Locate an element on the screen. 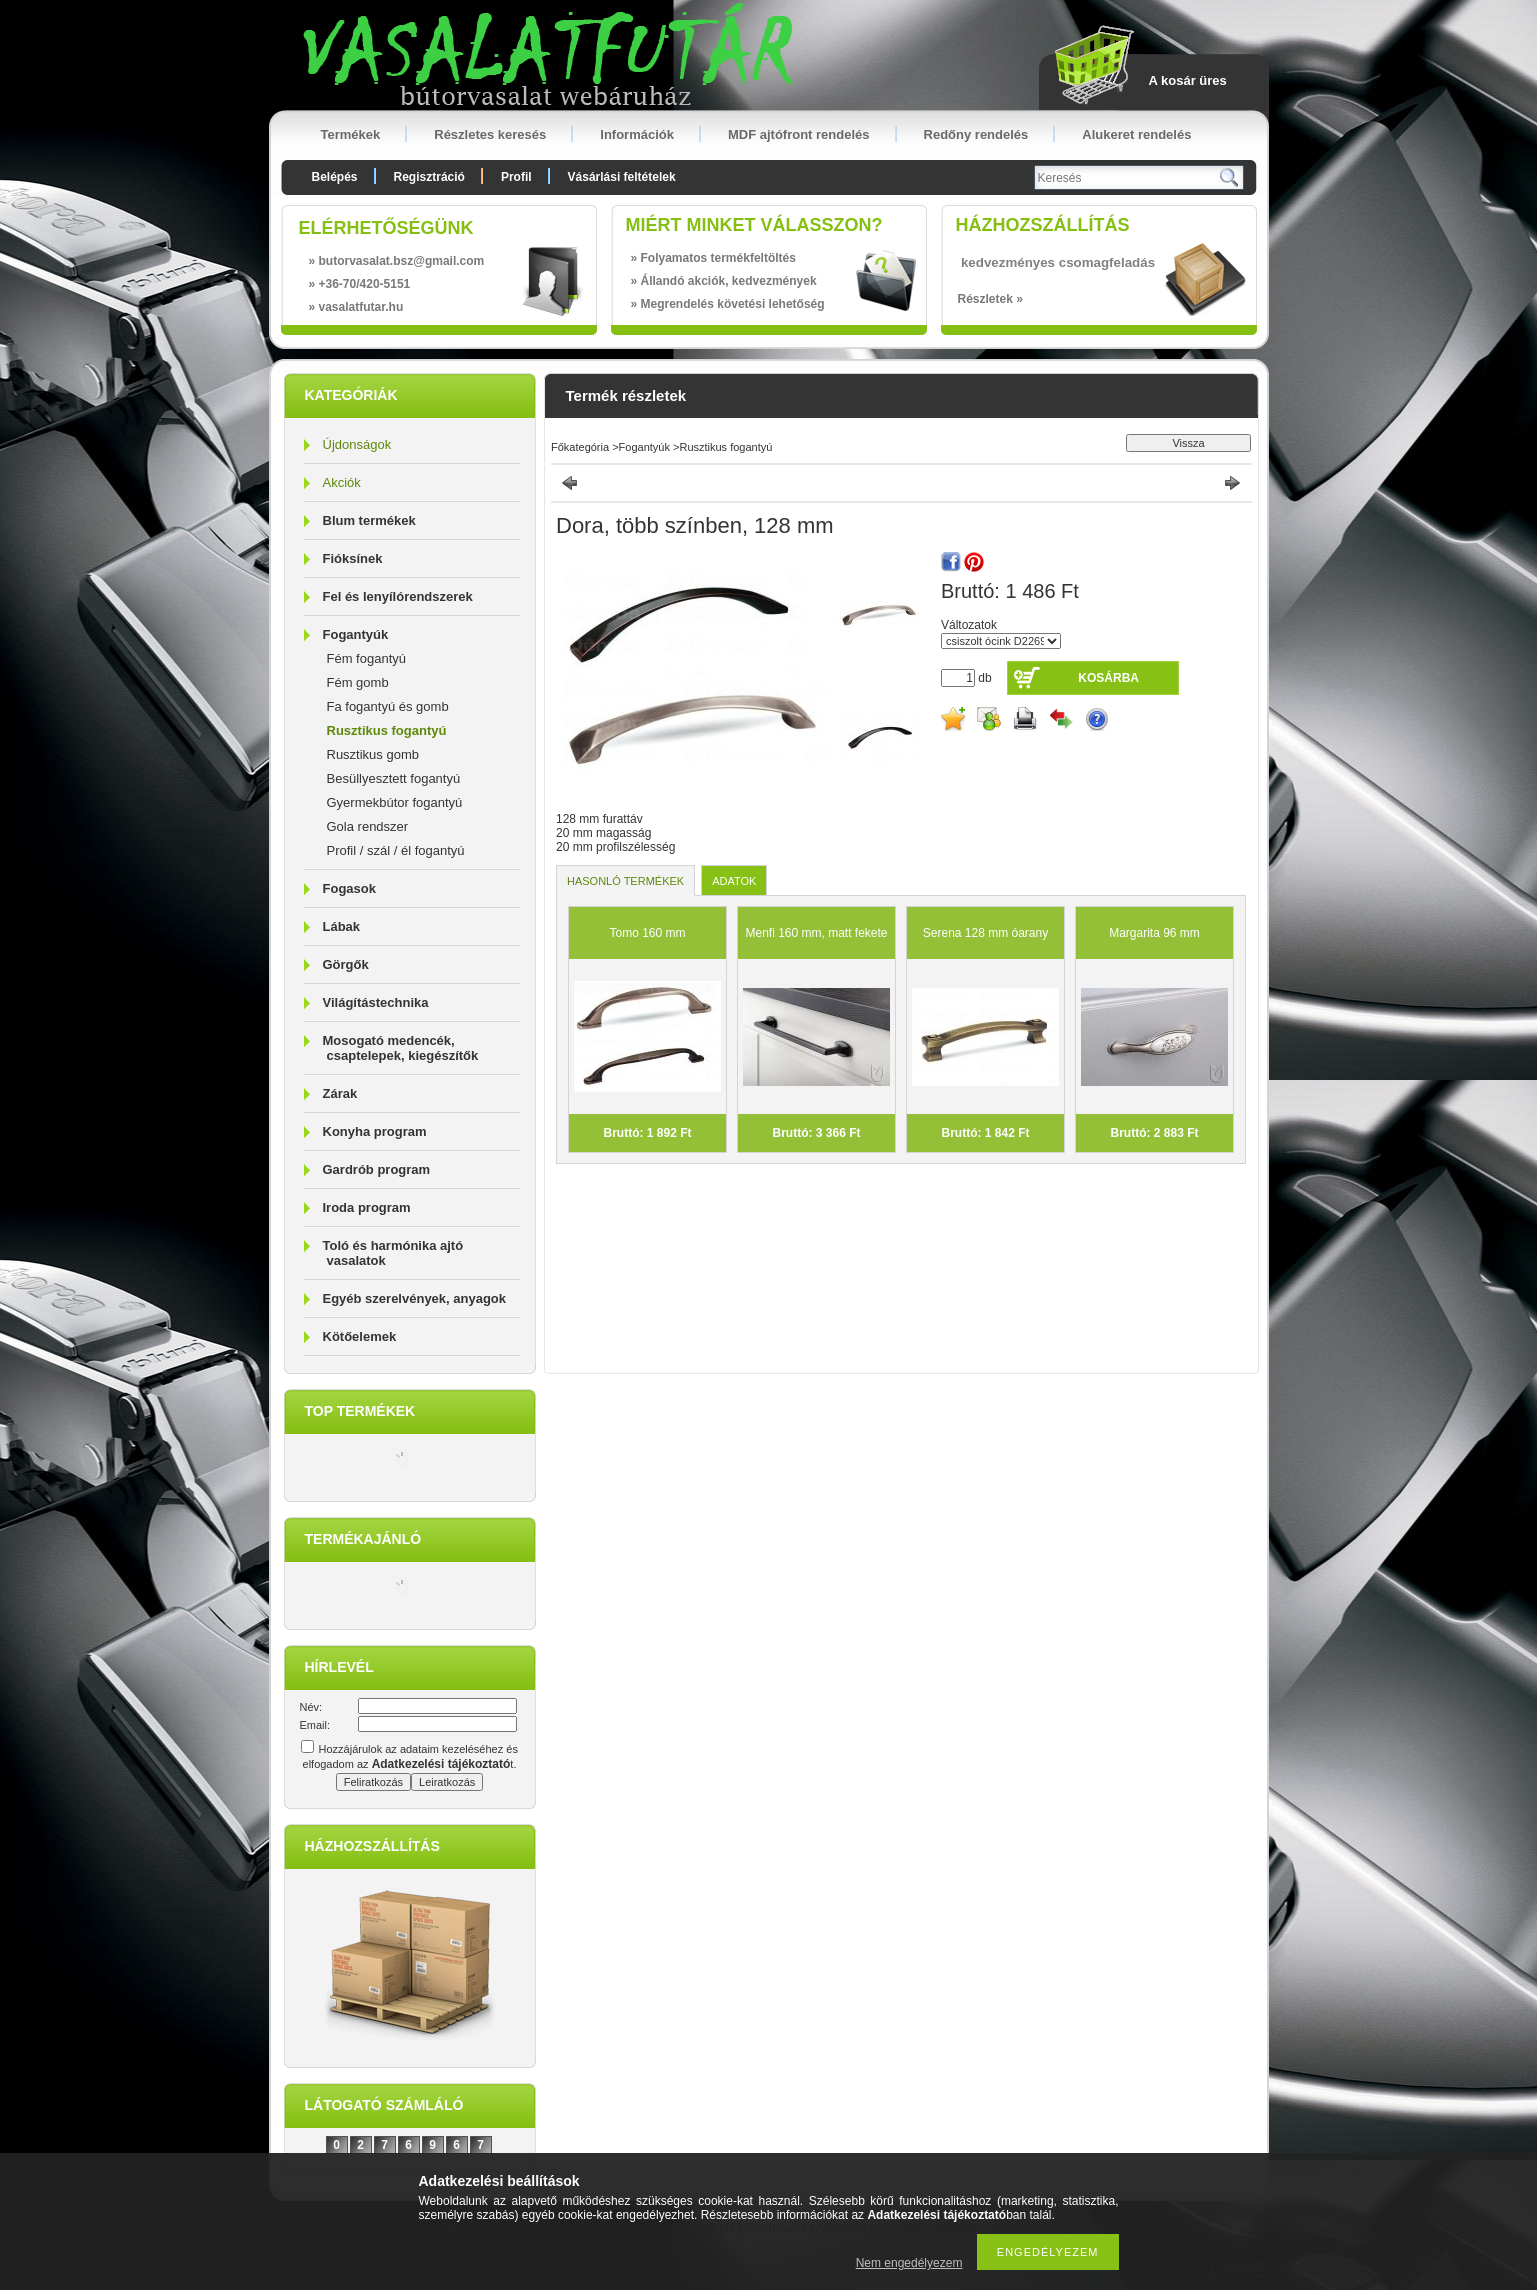 The image size is (1537, 2290). Gardrób program is located at coordinates (377, 1169).